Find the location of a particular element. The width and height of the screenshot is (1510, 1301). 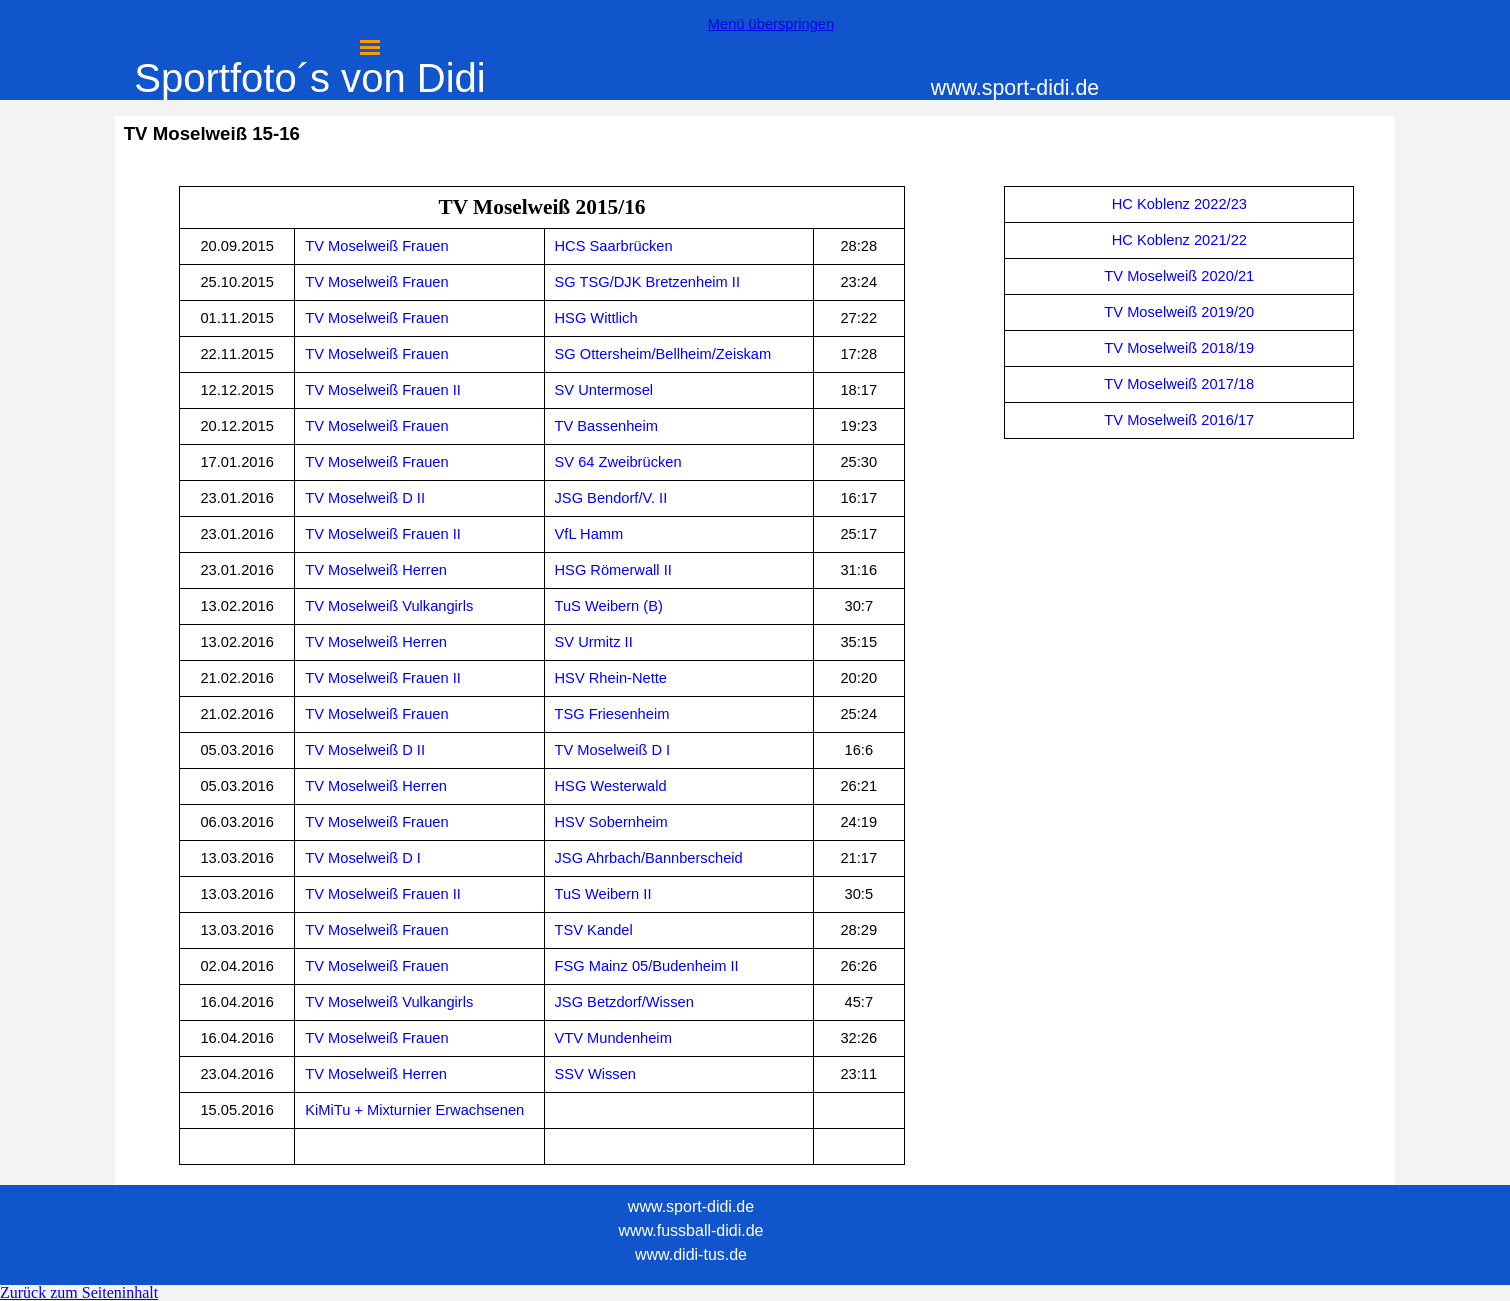

TV Bassenheim is located at coordinates (606, 426).